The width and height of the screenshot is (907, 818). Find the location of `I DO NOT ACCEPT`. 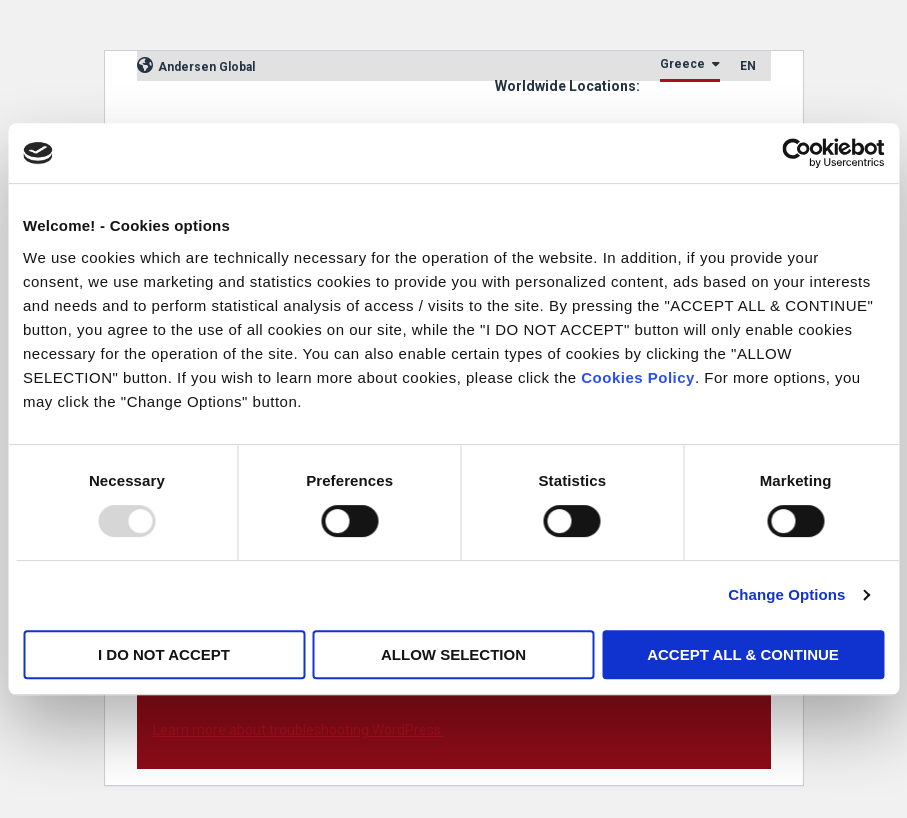

I DO NOT ACCEPT is located at coordinates (164, 654).